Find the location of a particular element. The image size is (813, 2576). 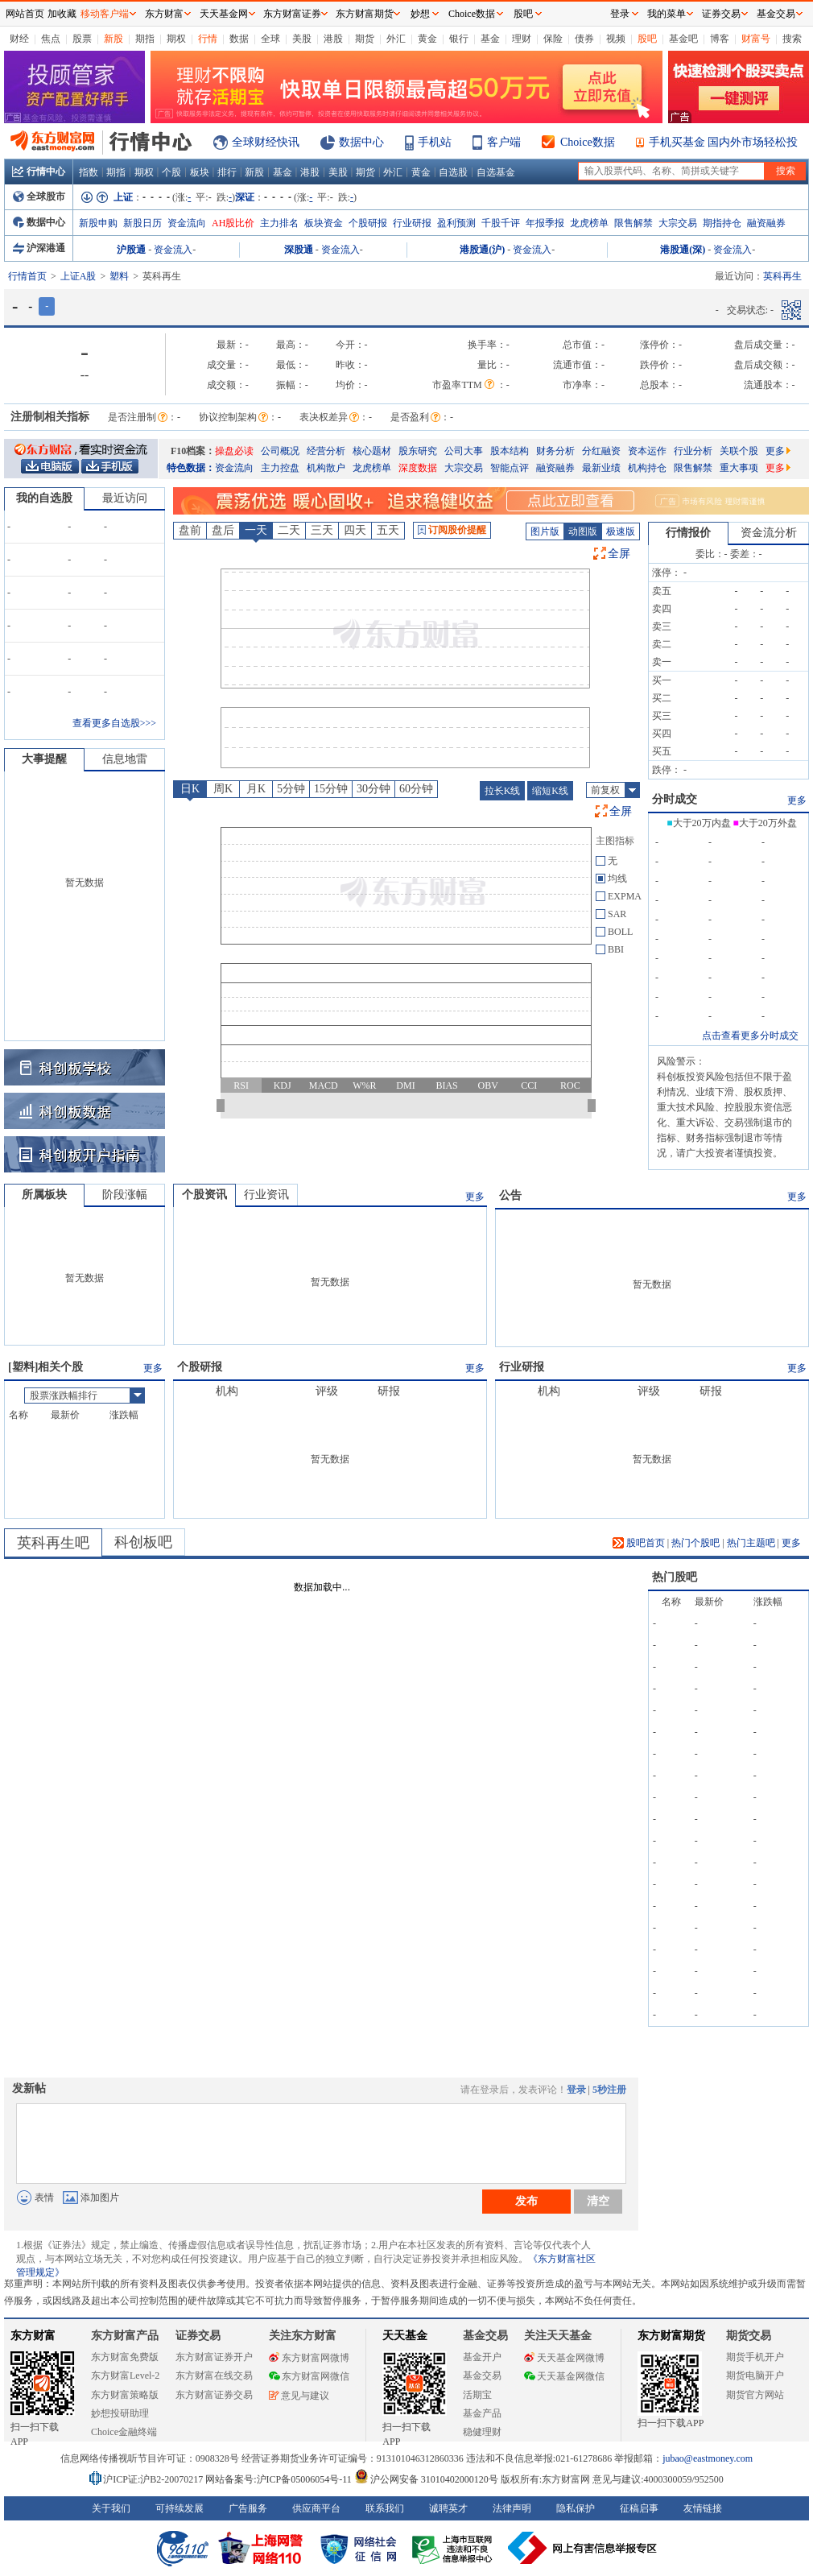

外汇 is located at coordinates (396, 38).